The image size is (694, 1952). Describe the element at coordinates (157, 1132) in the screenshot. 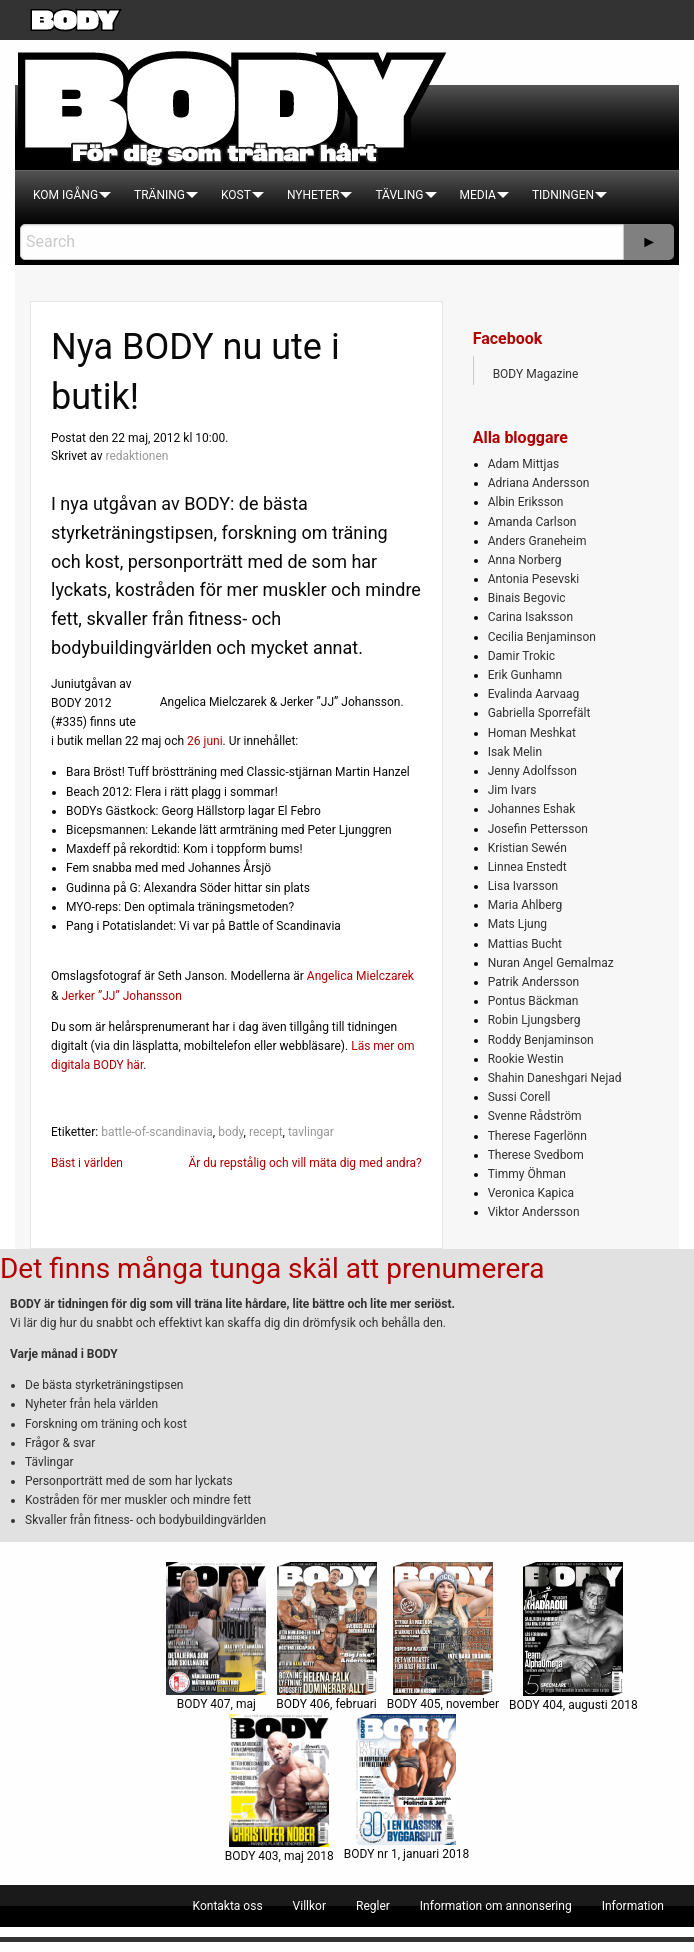

I see `battle-of-scandinavia` at that location.